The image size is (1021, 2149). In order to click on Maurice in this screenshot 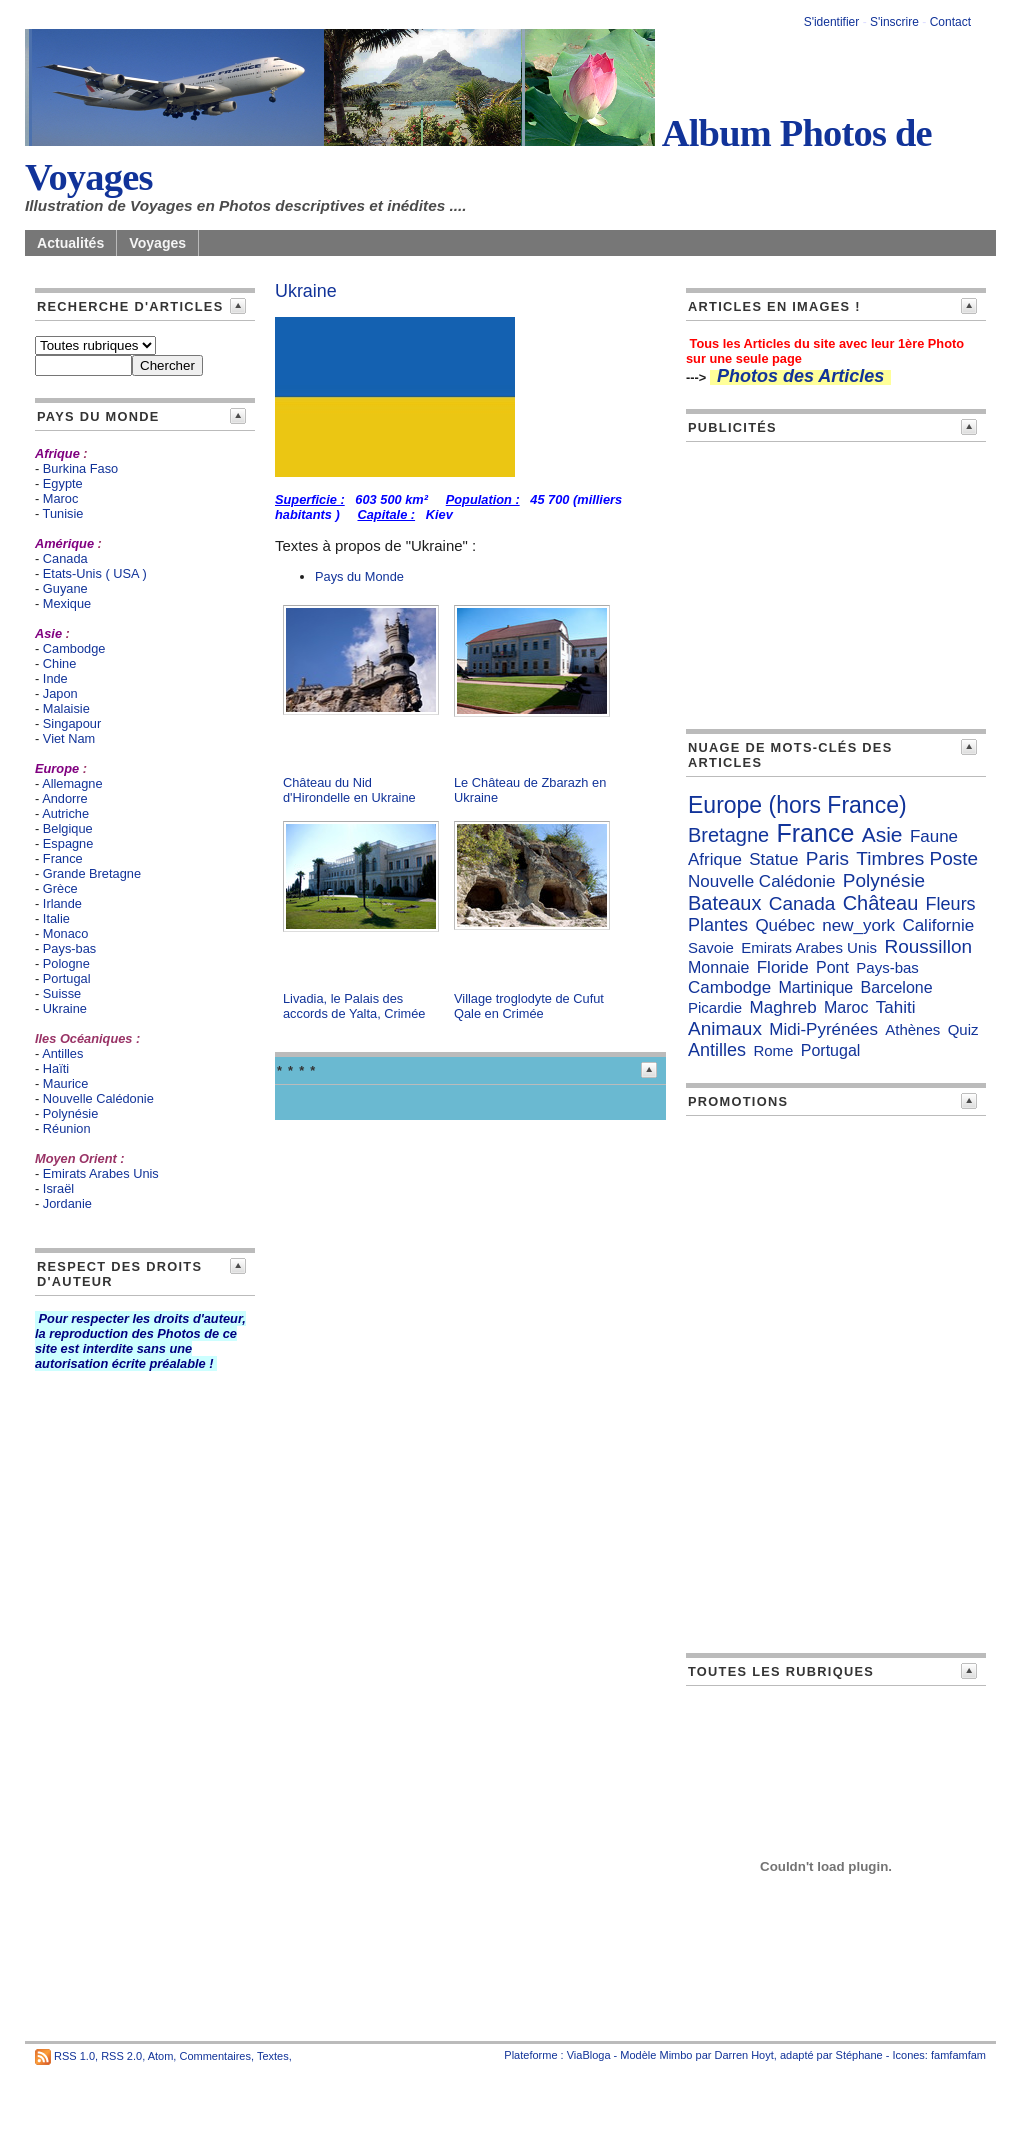, I will do `click(66, 1083)`.